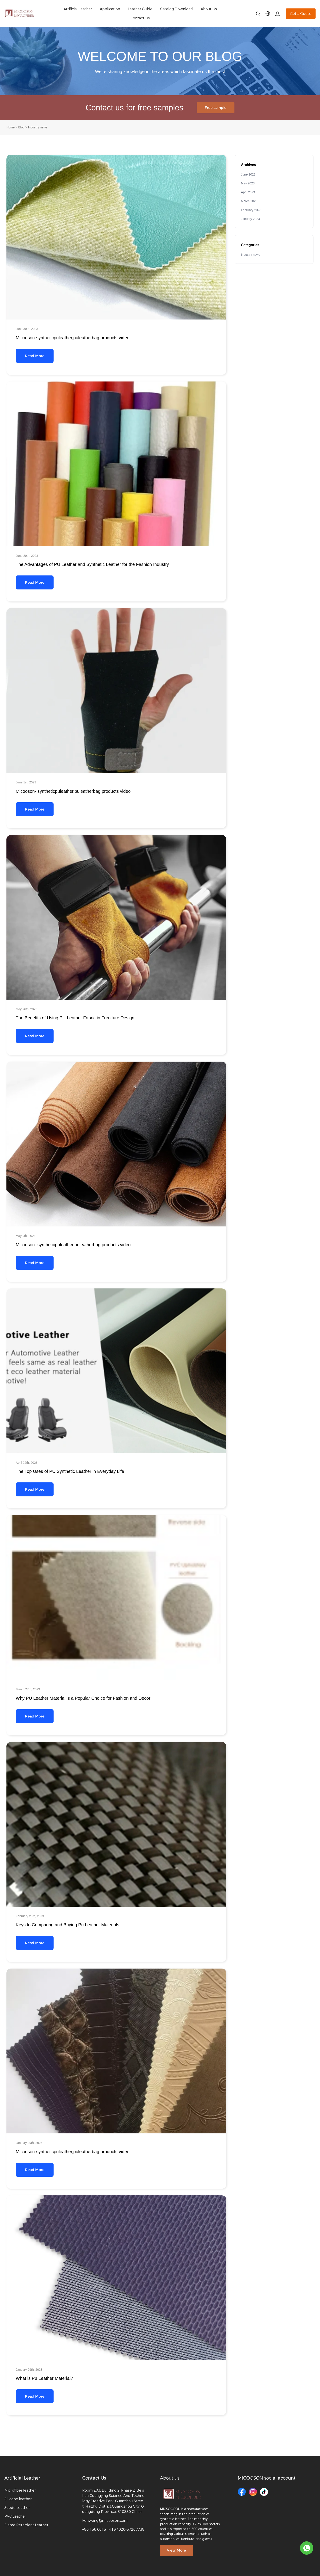  Describe the element at coordinates (17, 2507) in the screenshot. I see `Suede Leather` at that location.